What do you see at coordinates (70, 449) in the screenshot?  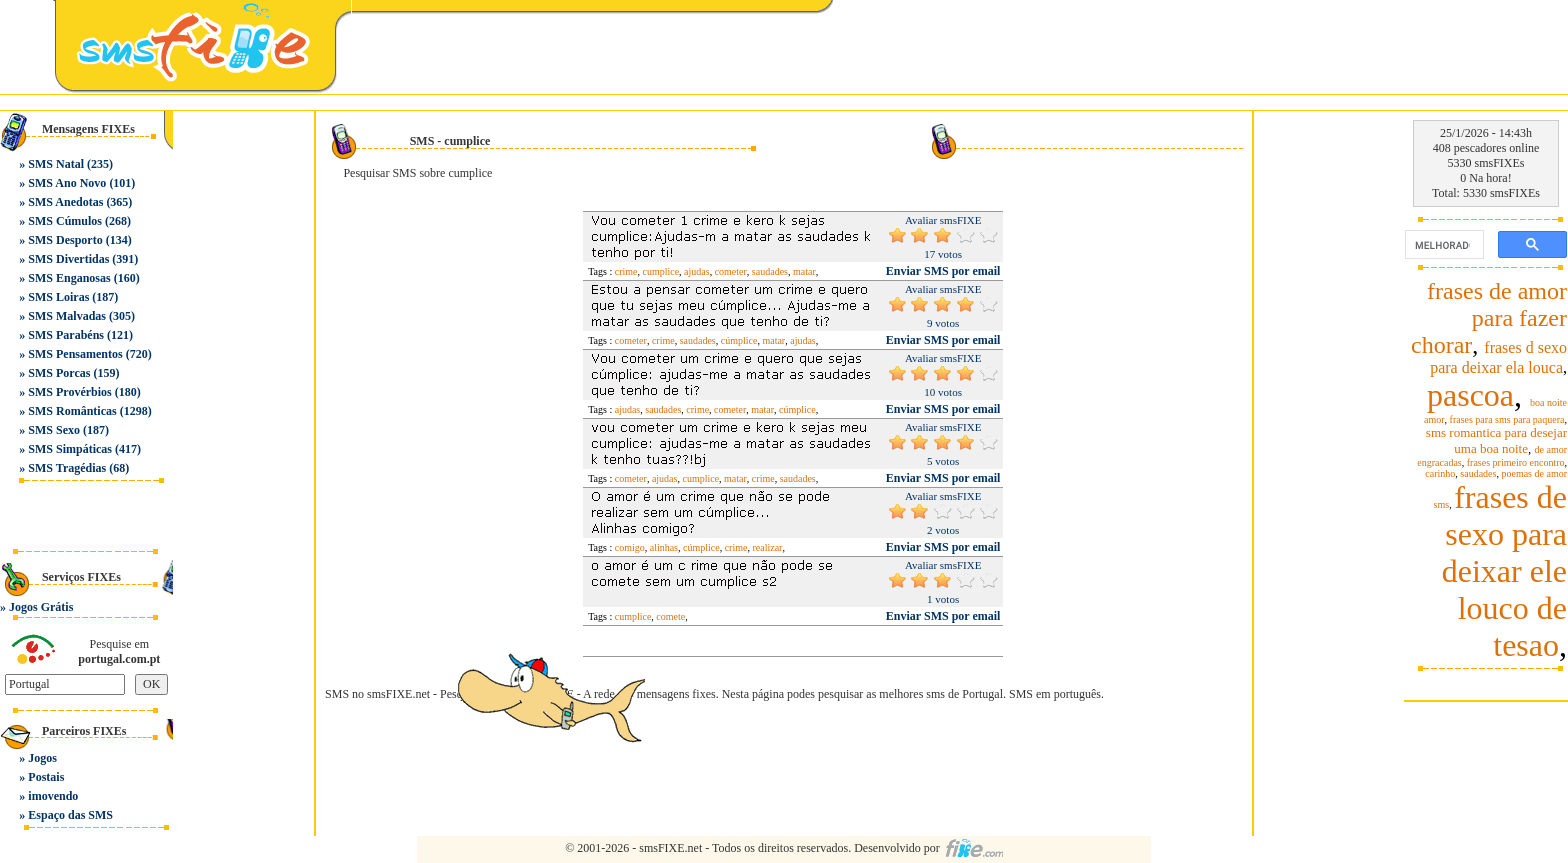 I see `SMS Simpáticas` at bounding box center [70, 449].